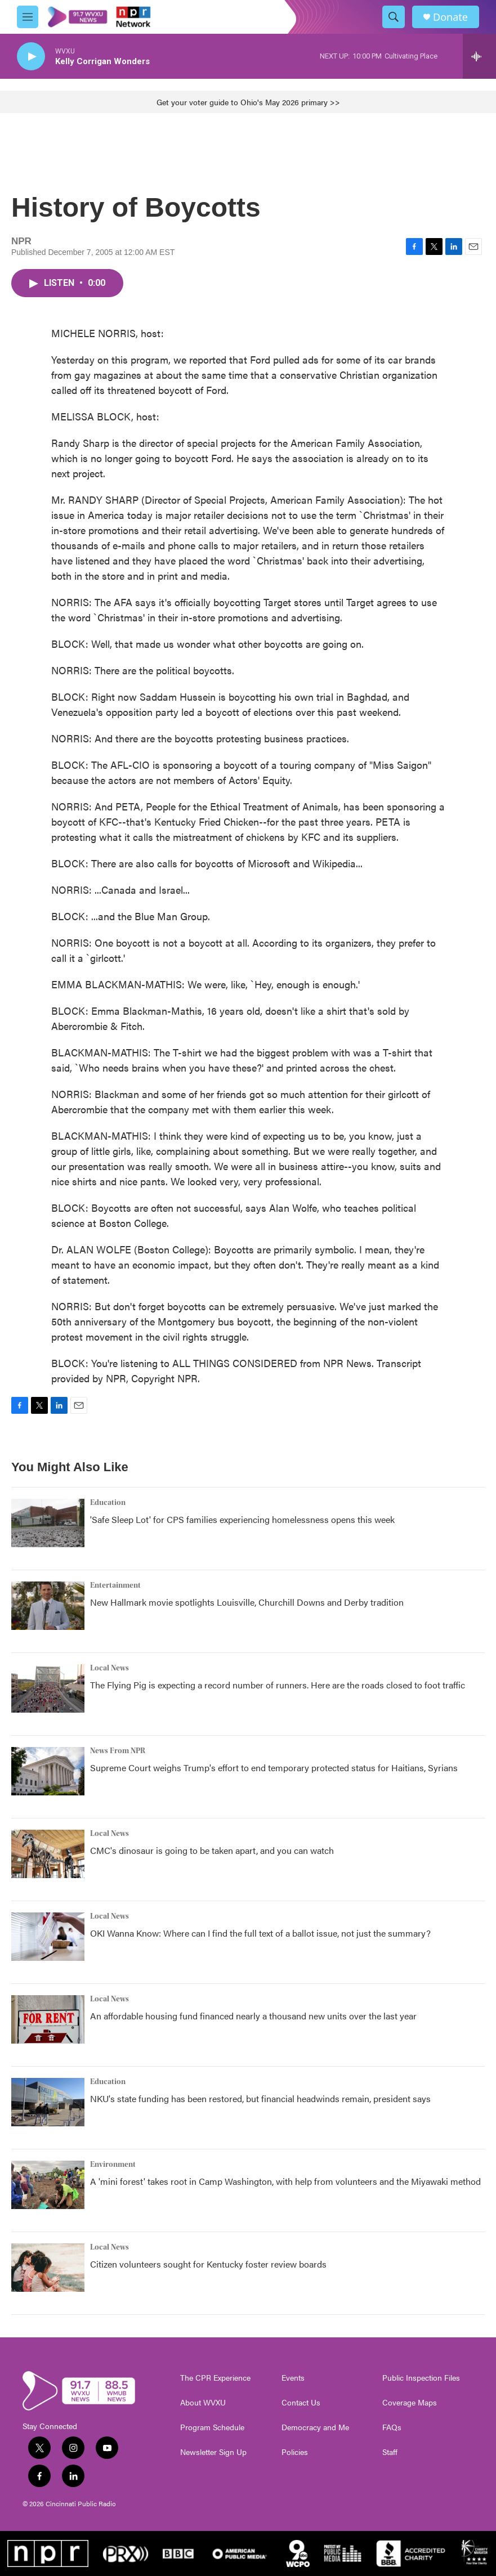 The image size is (496, 2576). Describe the element at coordinates (27, 17) in the screenshot. I see `[hamburger-menu-open]` at that location.